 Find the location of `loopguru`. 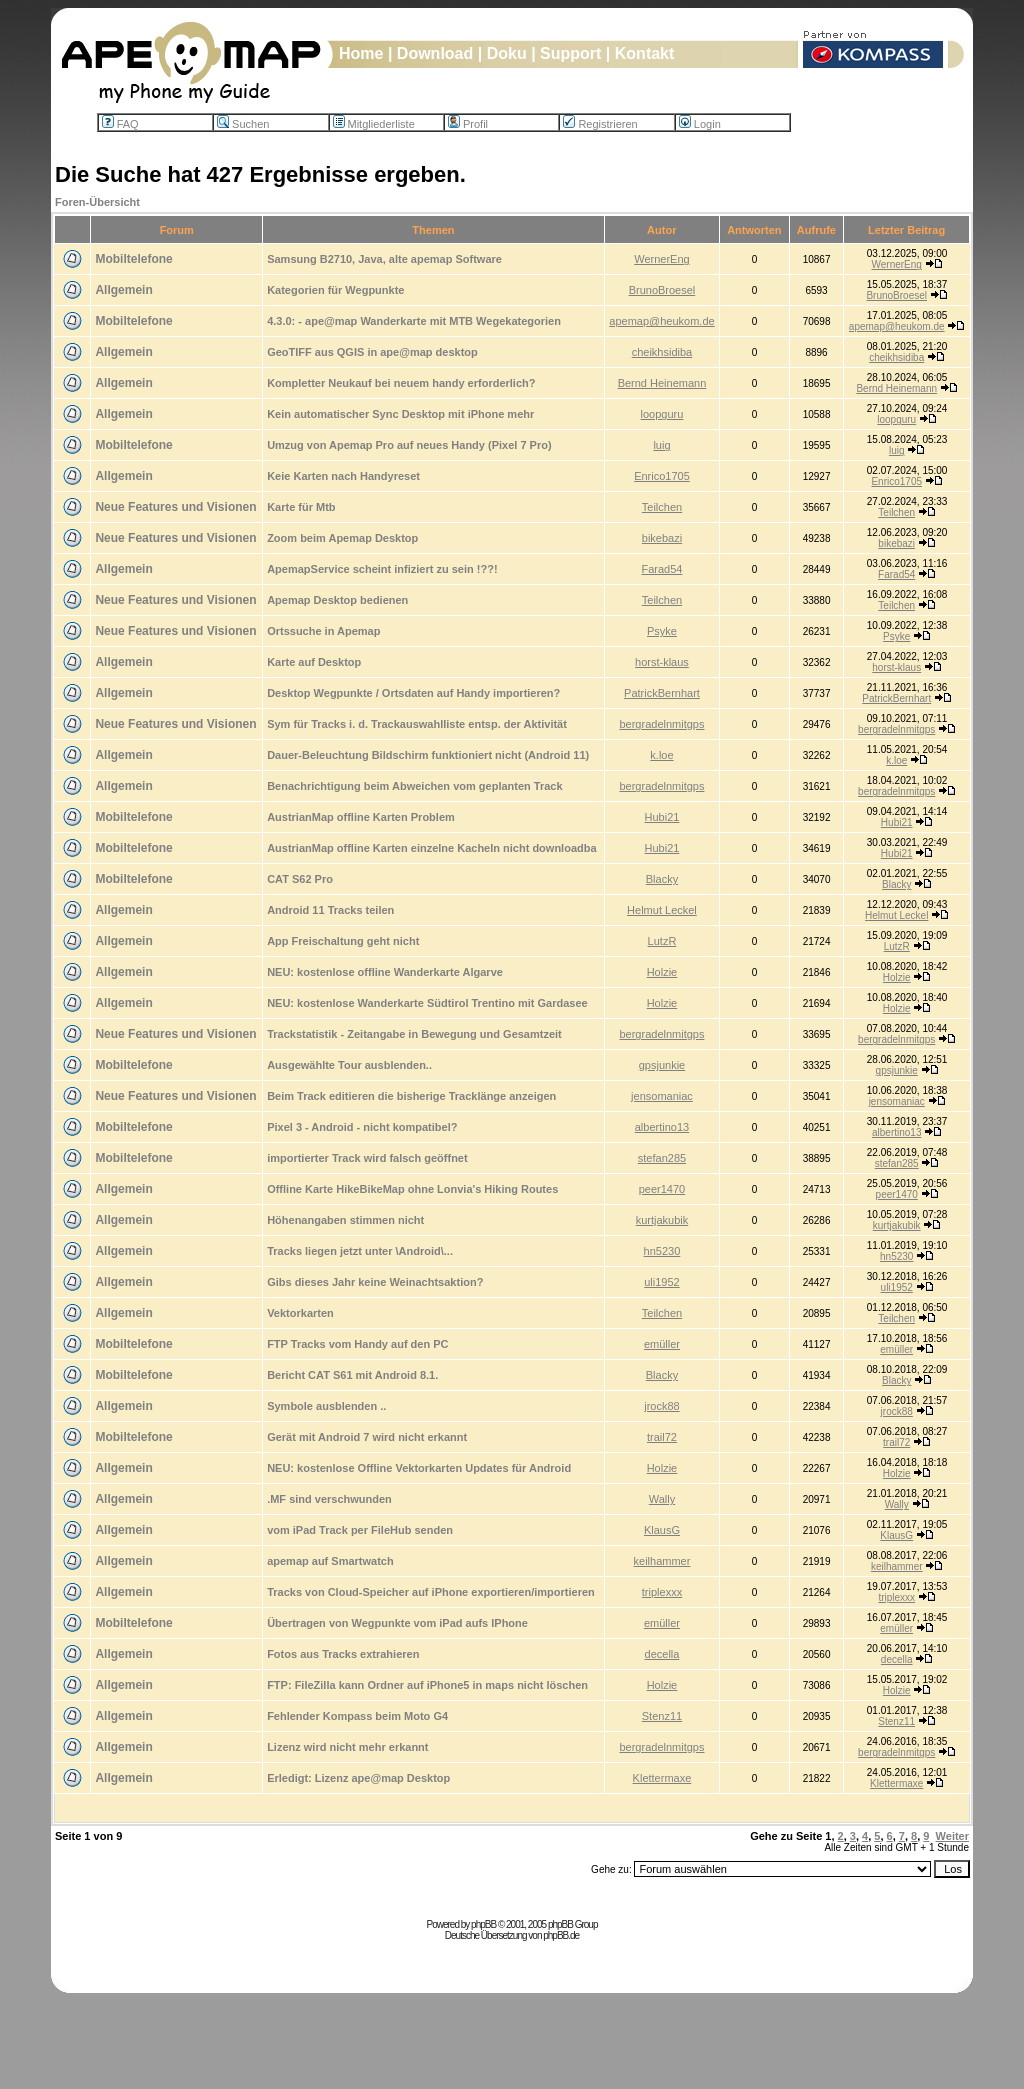

loopguru is located at coordinates (662, 414).